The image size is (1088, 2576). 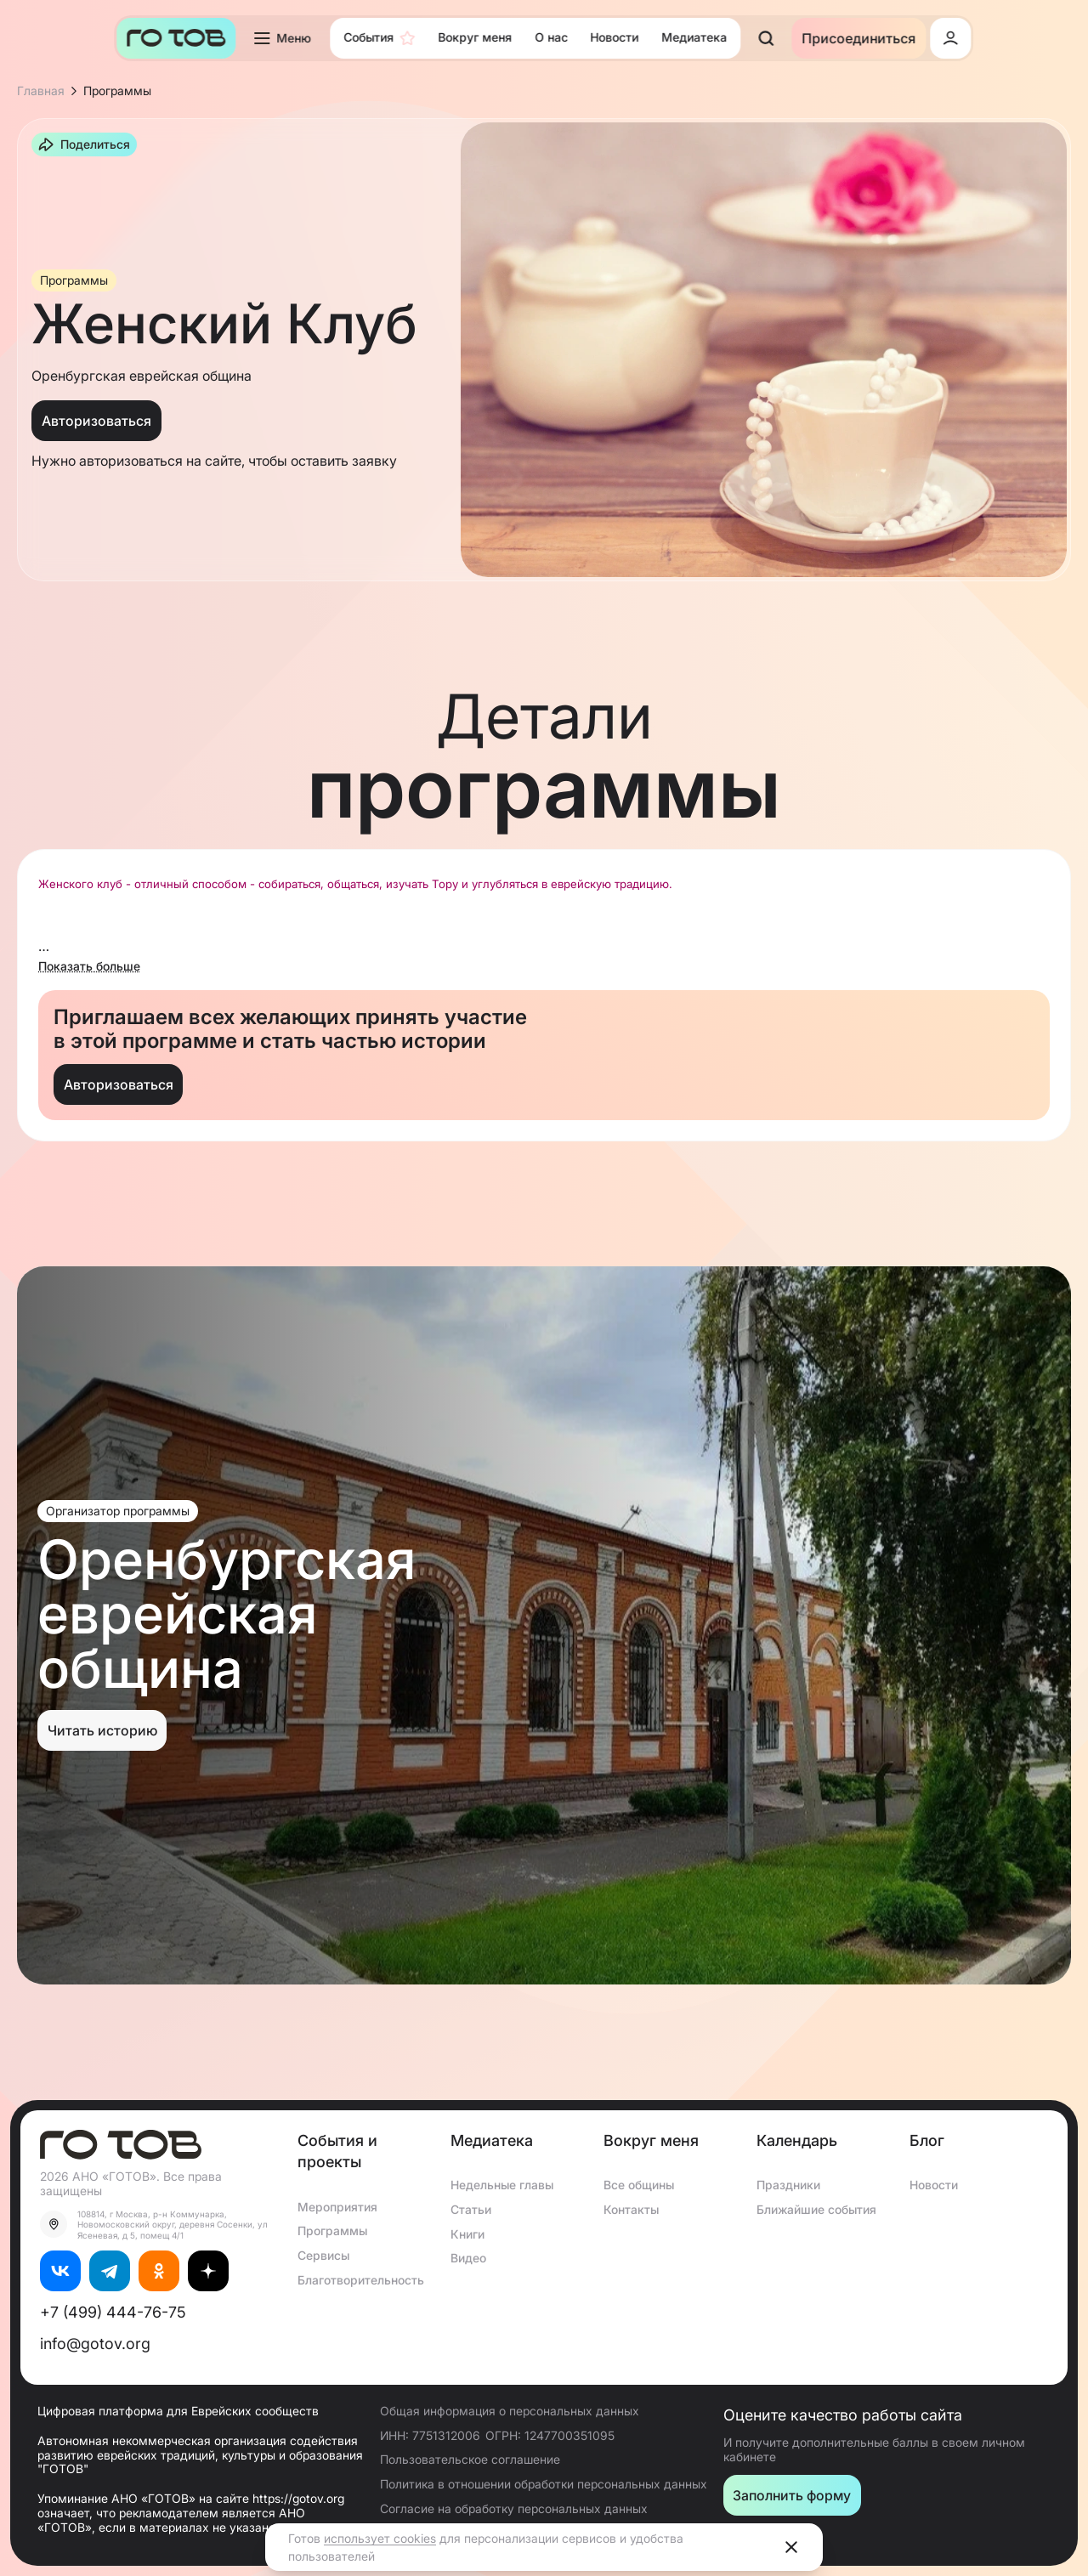 What do you see at coordinates (467, 2234) in the screenshot?
I see `Книги` at bounding box center [467, 2234].